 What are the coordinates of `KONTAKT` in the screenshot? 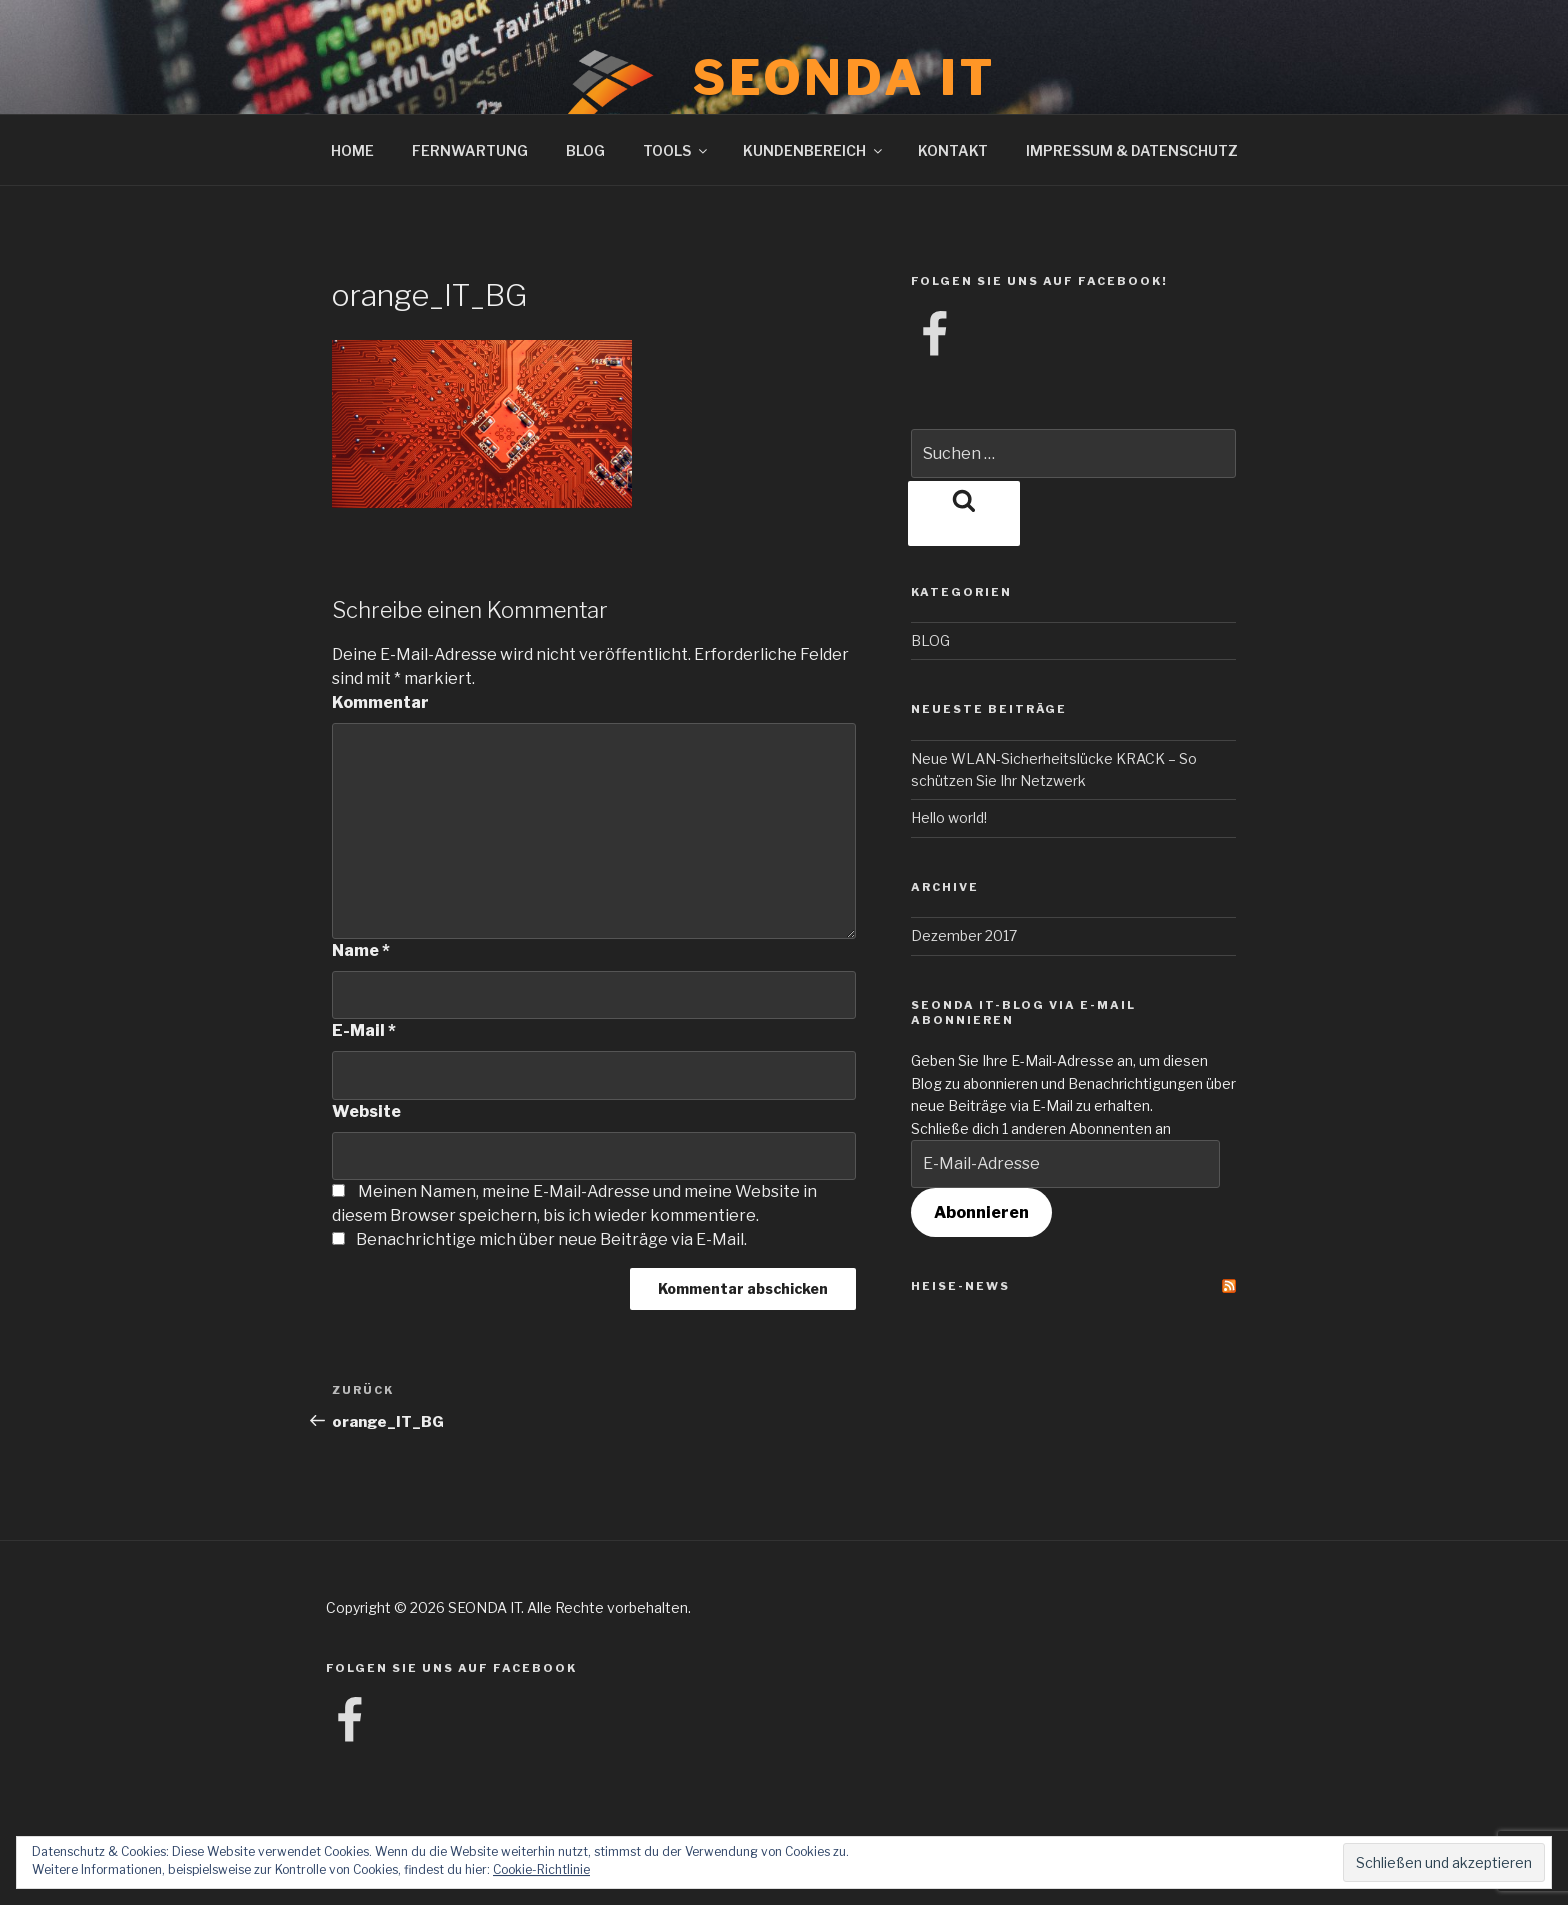 It's located at (953, 150).